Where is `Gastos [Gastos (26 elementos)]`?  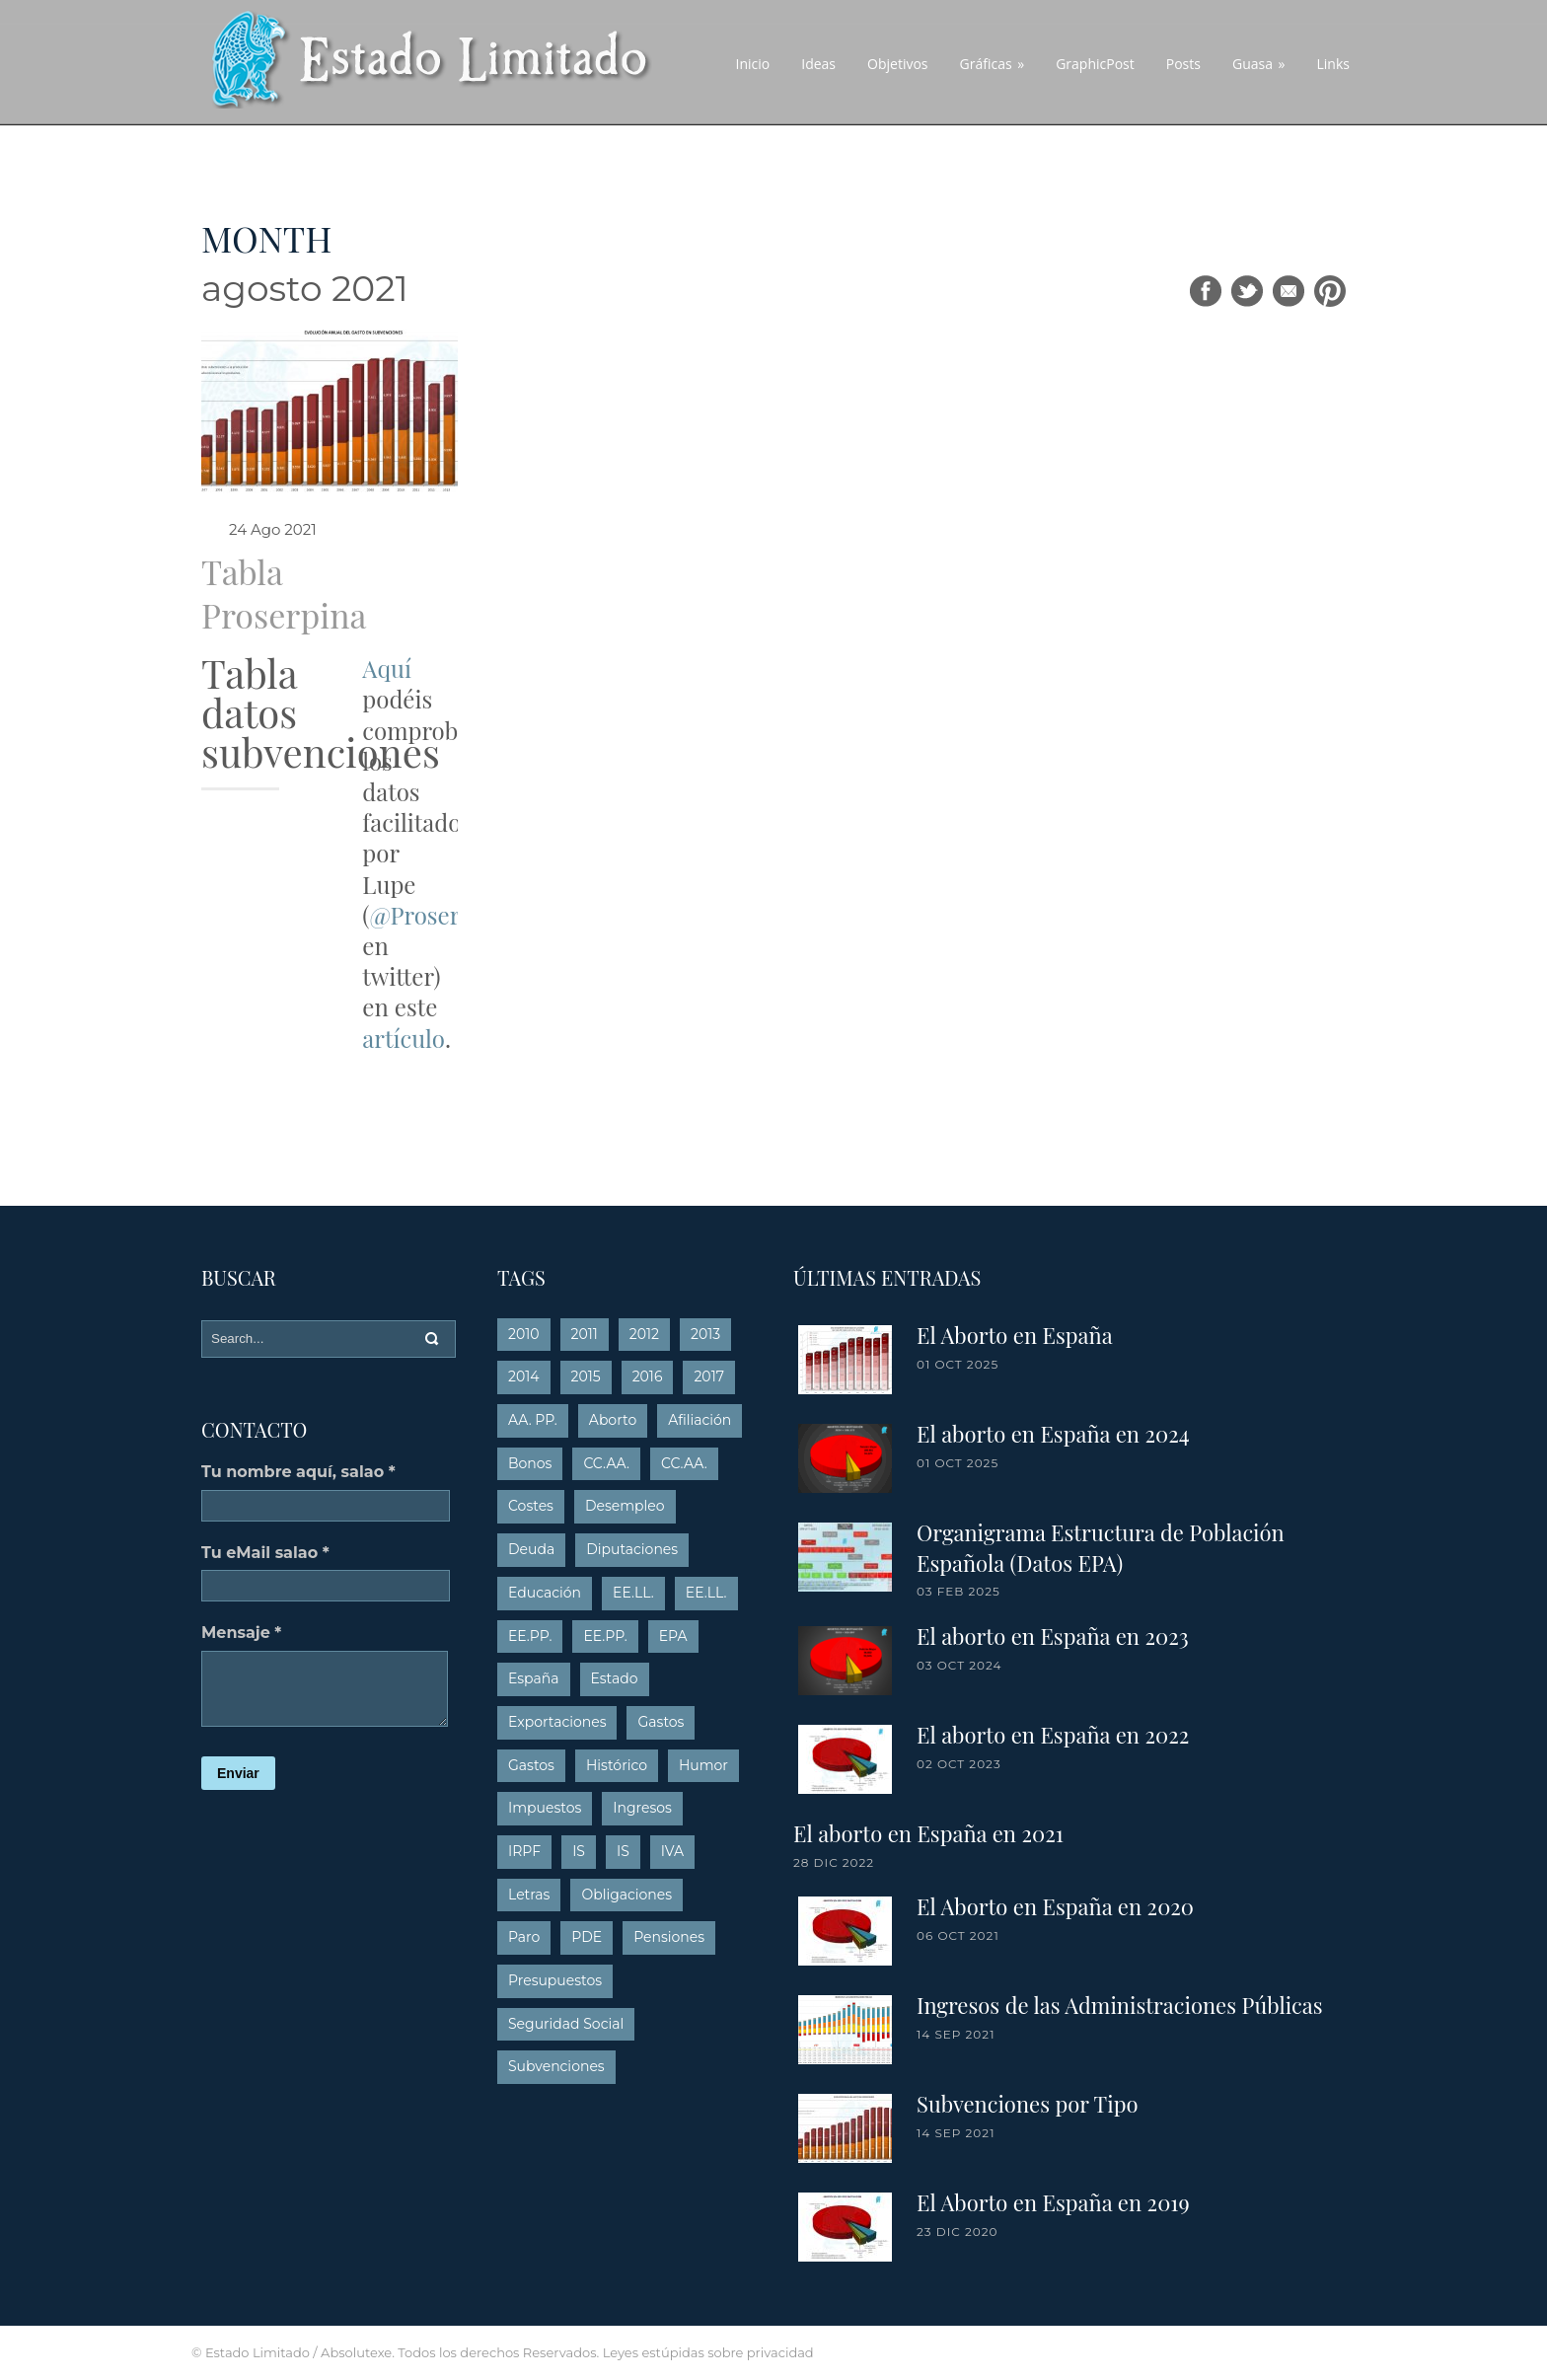
Gastos [Gastos (26 elementos)] is located at coordinates (531, 1765).